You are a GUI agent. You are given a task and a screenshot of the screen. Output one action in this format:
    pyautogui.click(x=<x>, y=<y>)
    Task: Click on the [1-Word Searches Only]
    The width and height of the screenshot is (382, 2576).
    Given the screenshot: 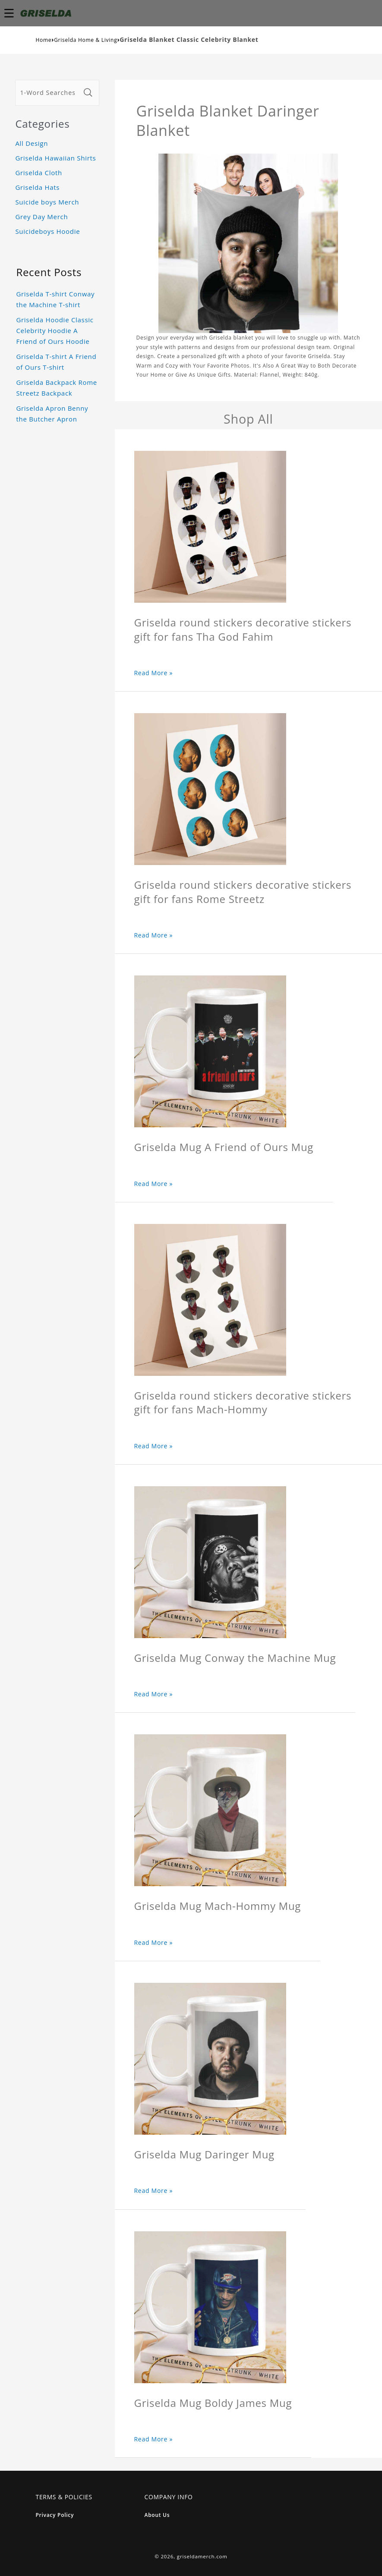 What is the action you would take?
    pyautogui.click(x=48, y=92)
    